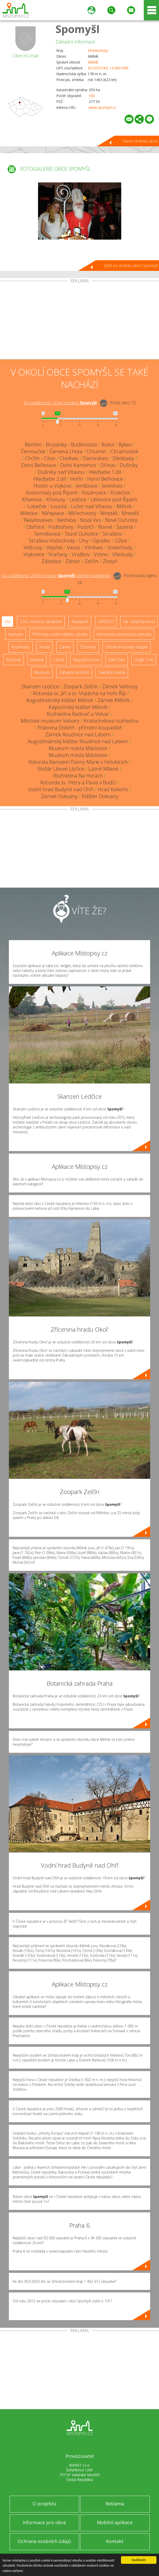 The image size is (159, 2576). I want to click on Jeviněves, so click(112, 485).